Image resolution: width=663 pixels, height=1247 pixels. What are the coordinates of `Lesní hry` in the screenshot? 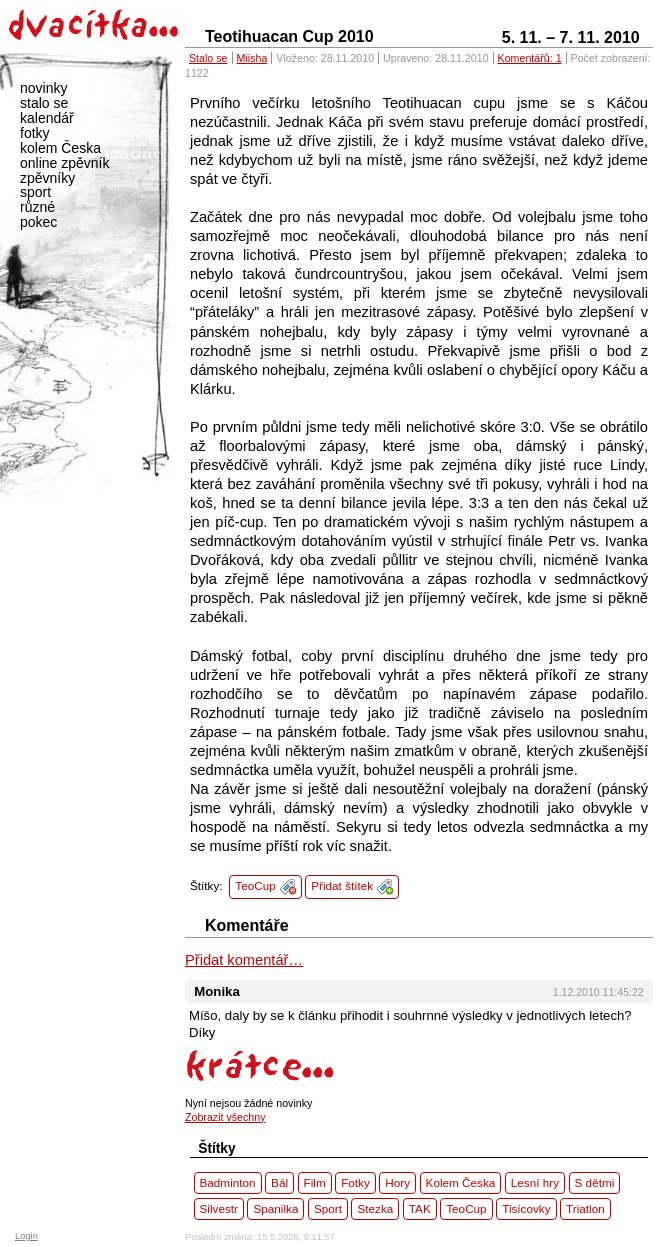 It's located at (535, 1182).